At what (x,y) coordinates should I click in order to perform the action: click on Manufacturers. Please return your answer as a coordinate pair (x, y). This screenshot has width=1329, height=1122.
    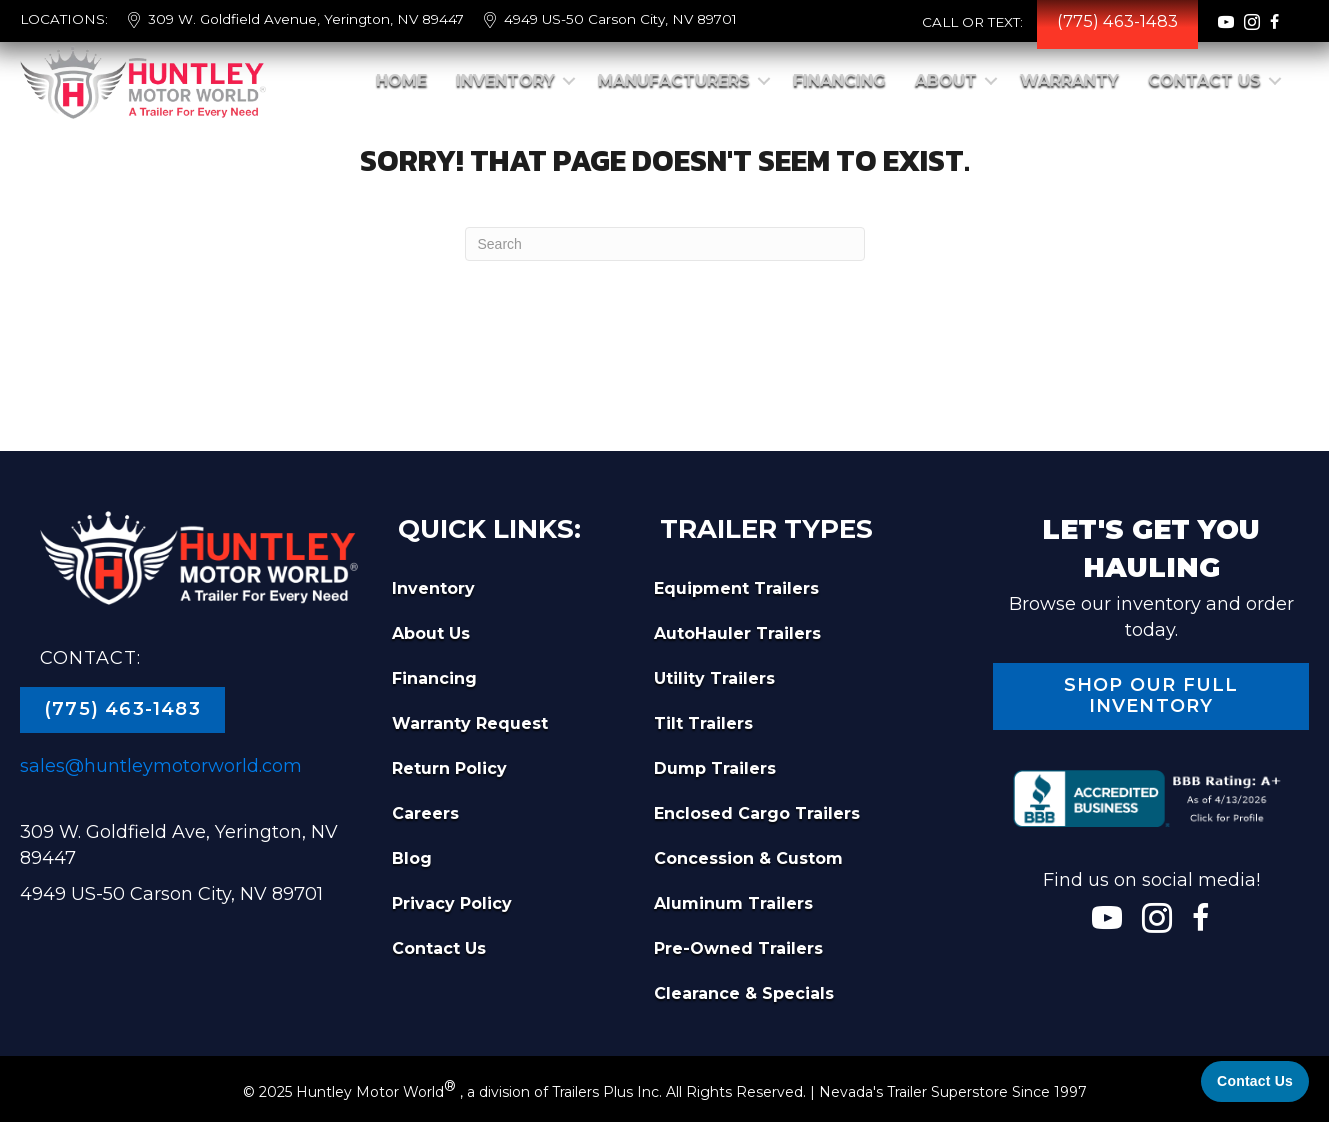
    Looking at the image, I should click on (674, 80).